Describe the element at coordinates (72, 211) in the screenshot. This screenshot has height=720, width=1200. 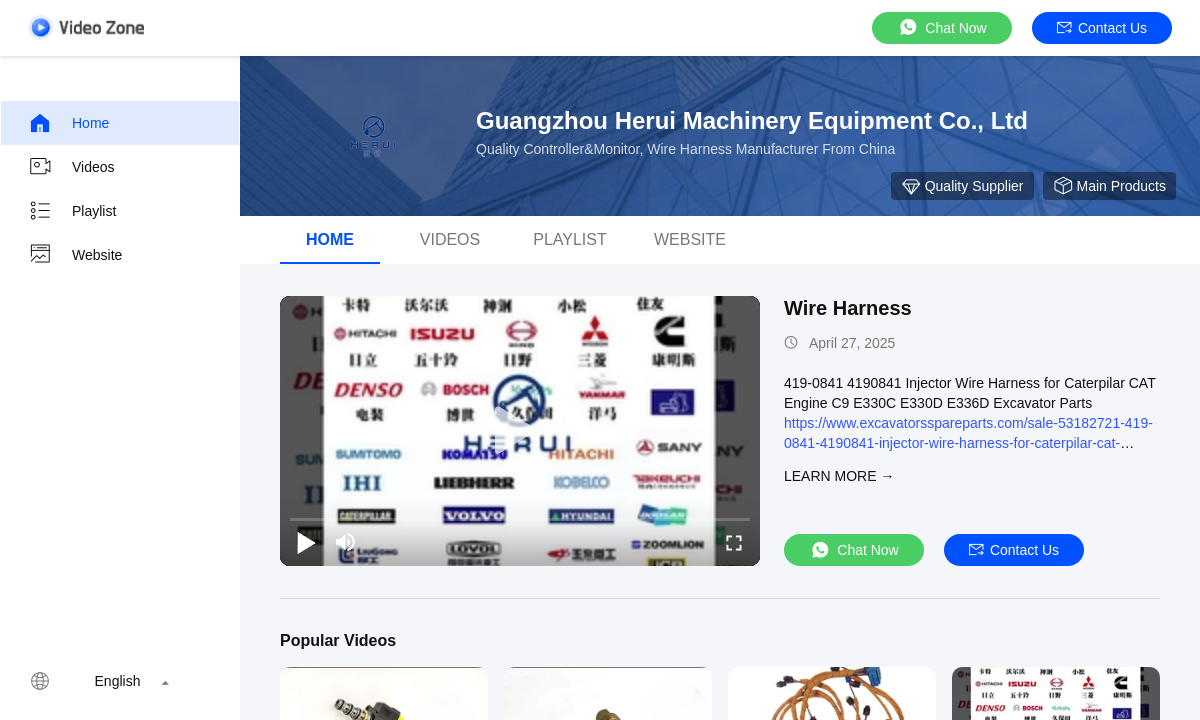
I see `Playlist` at that location.